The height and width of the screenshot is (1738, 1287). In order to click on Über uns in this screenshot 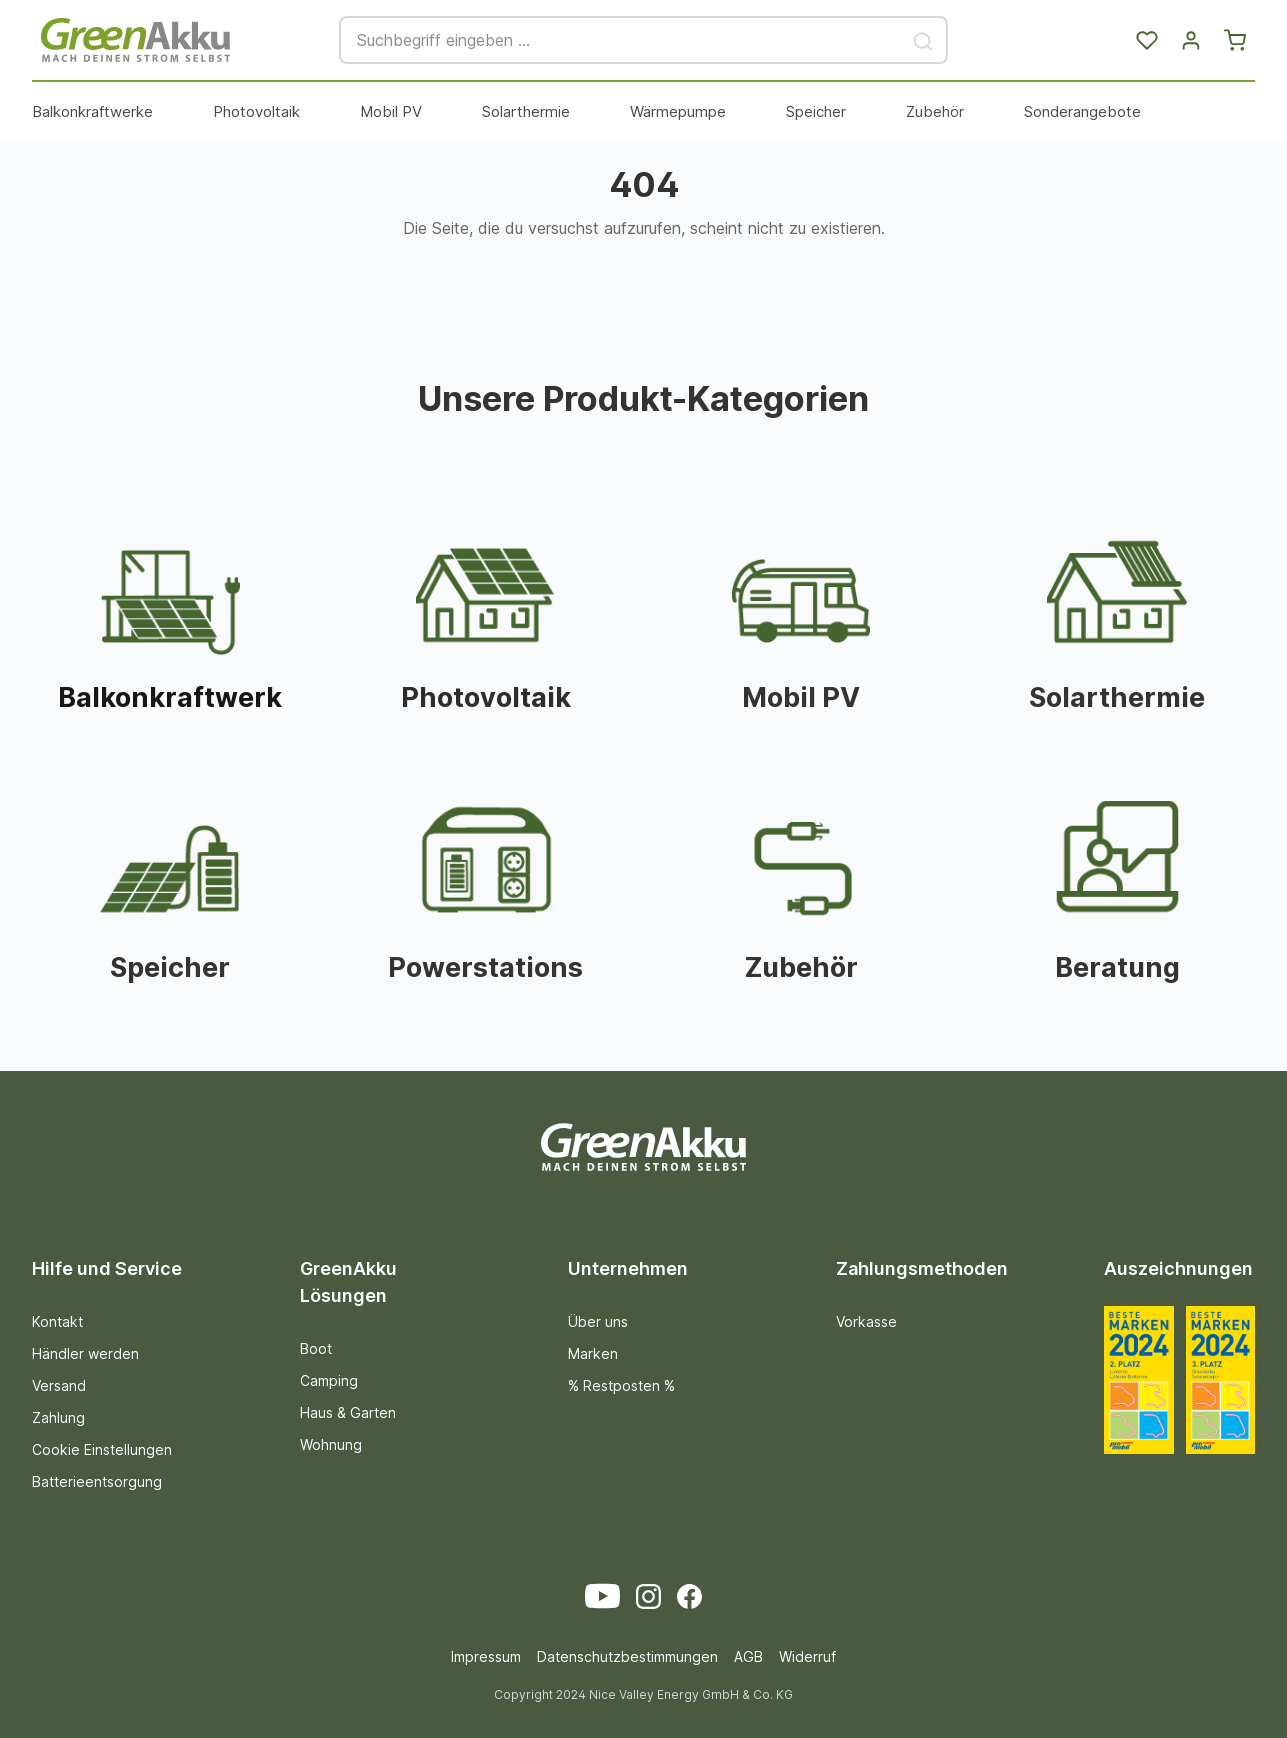, I will do `click(598, 1321)`.